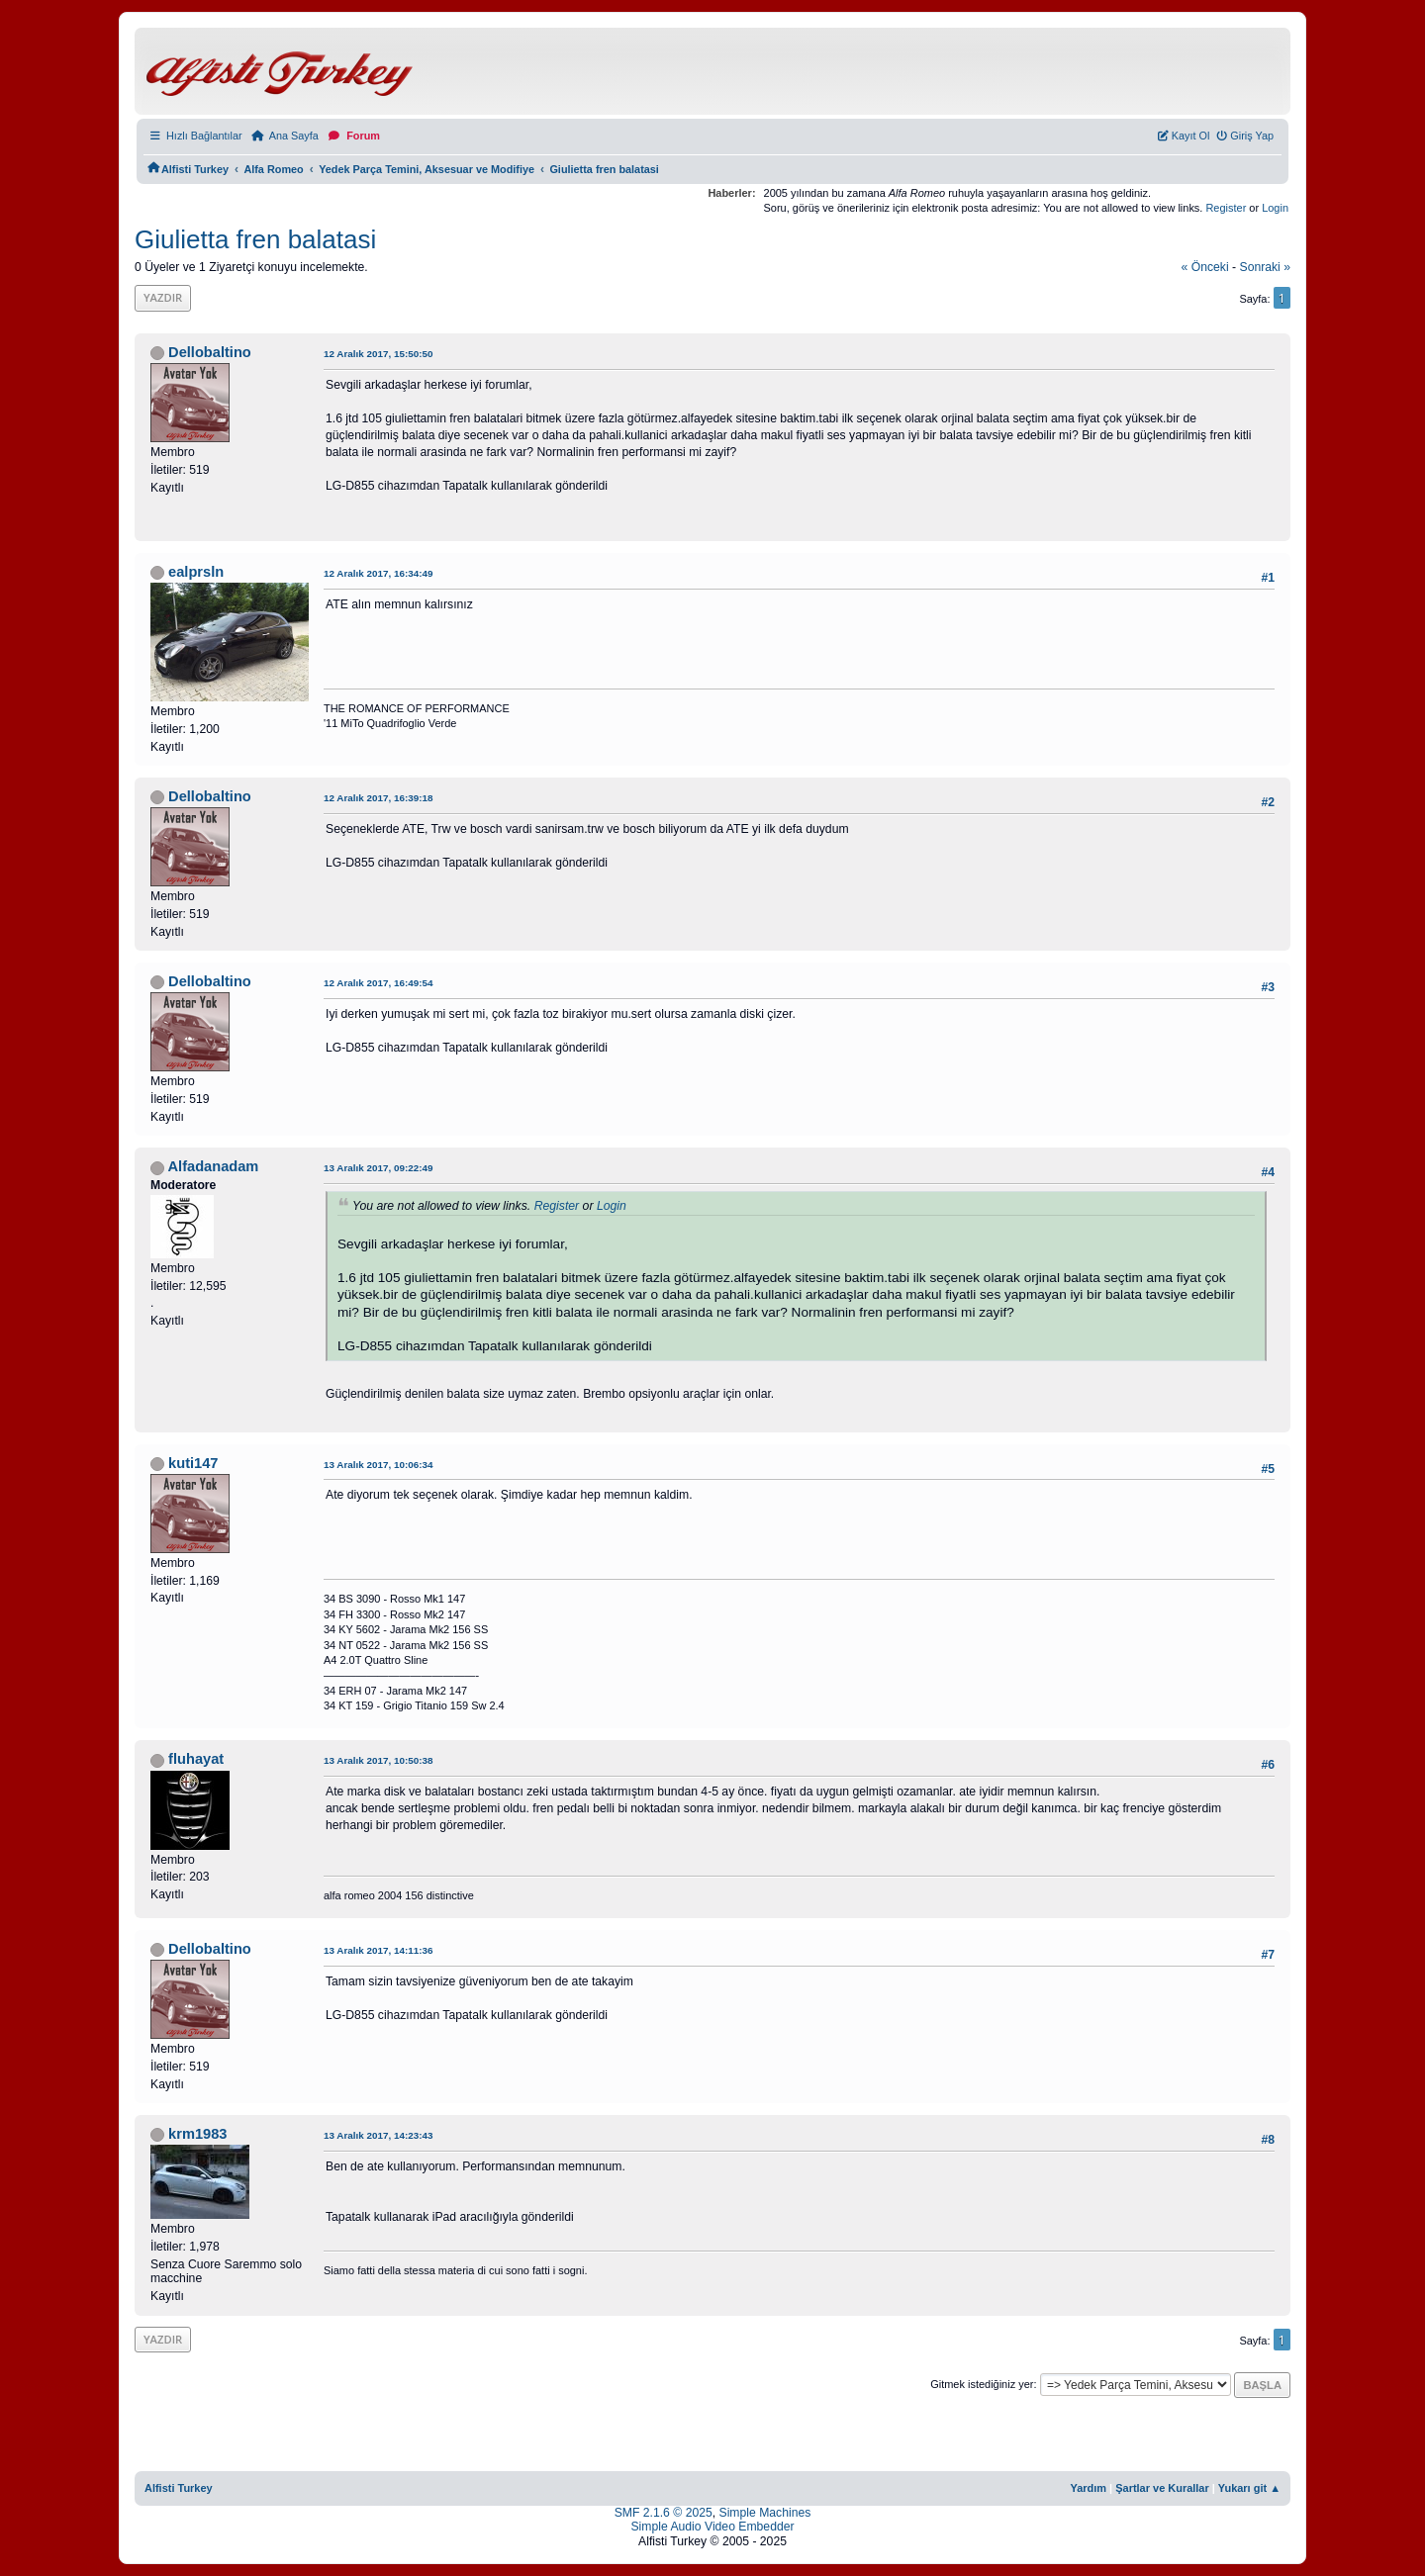 The height and width of the screenshot is (2576, 1425). I want to click on Yardım, so click(1088, 2488).